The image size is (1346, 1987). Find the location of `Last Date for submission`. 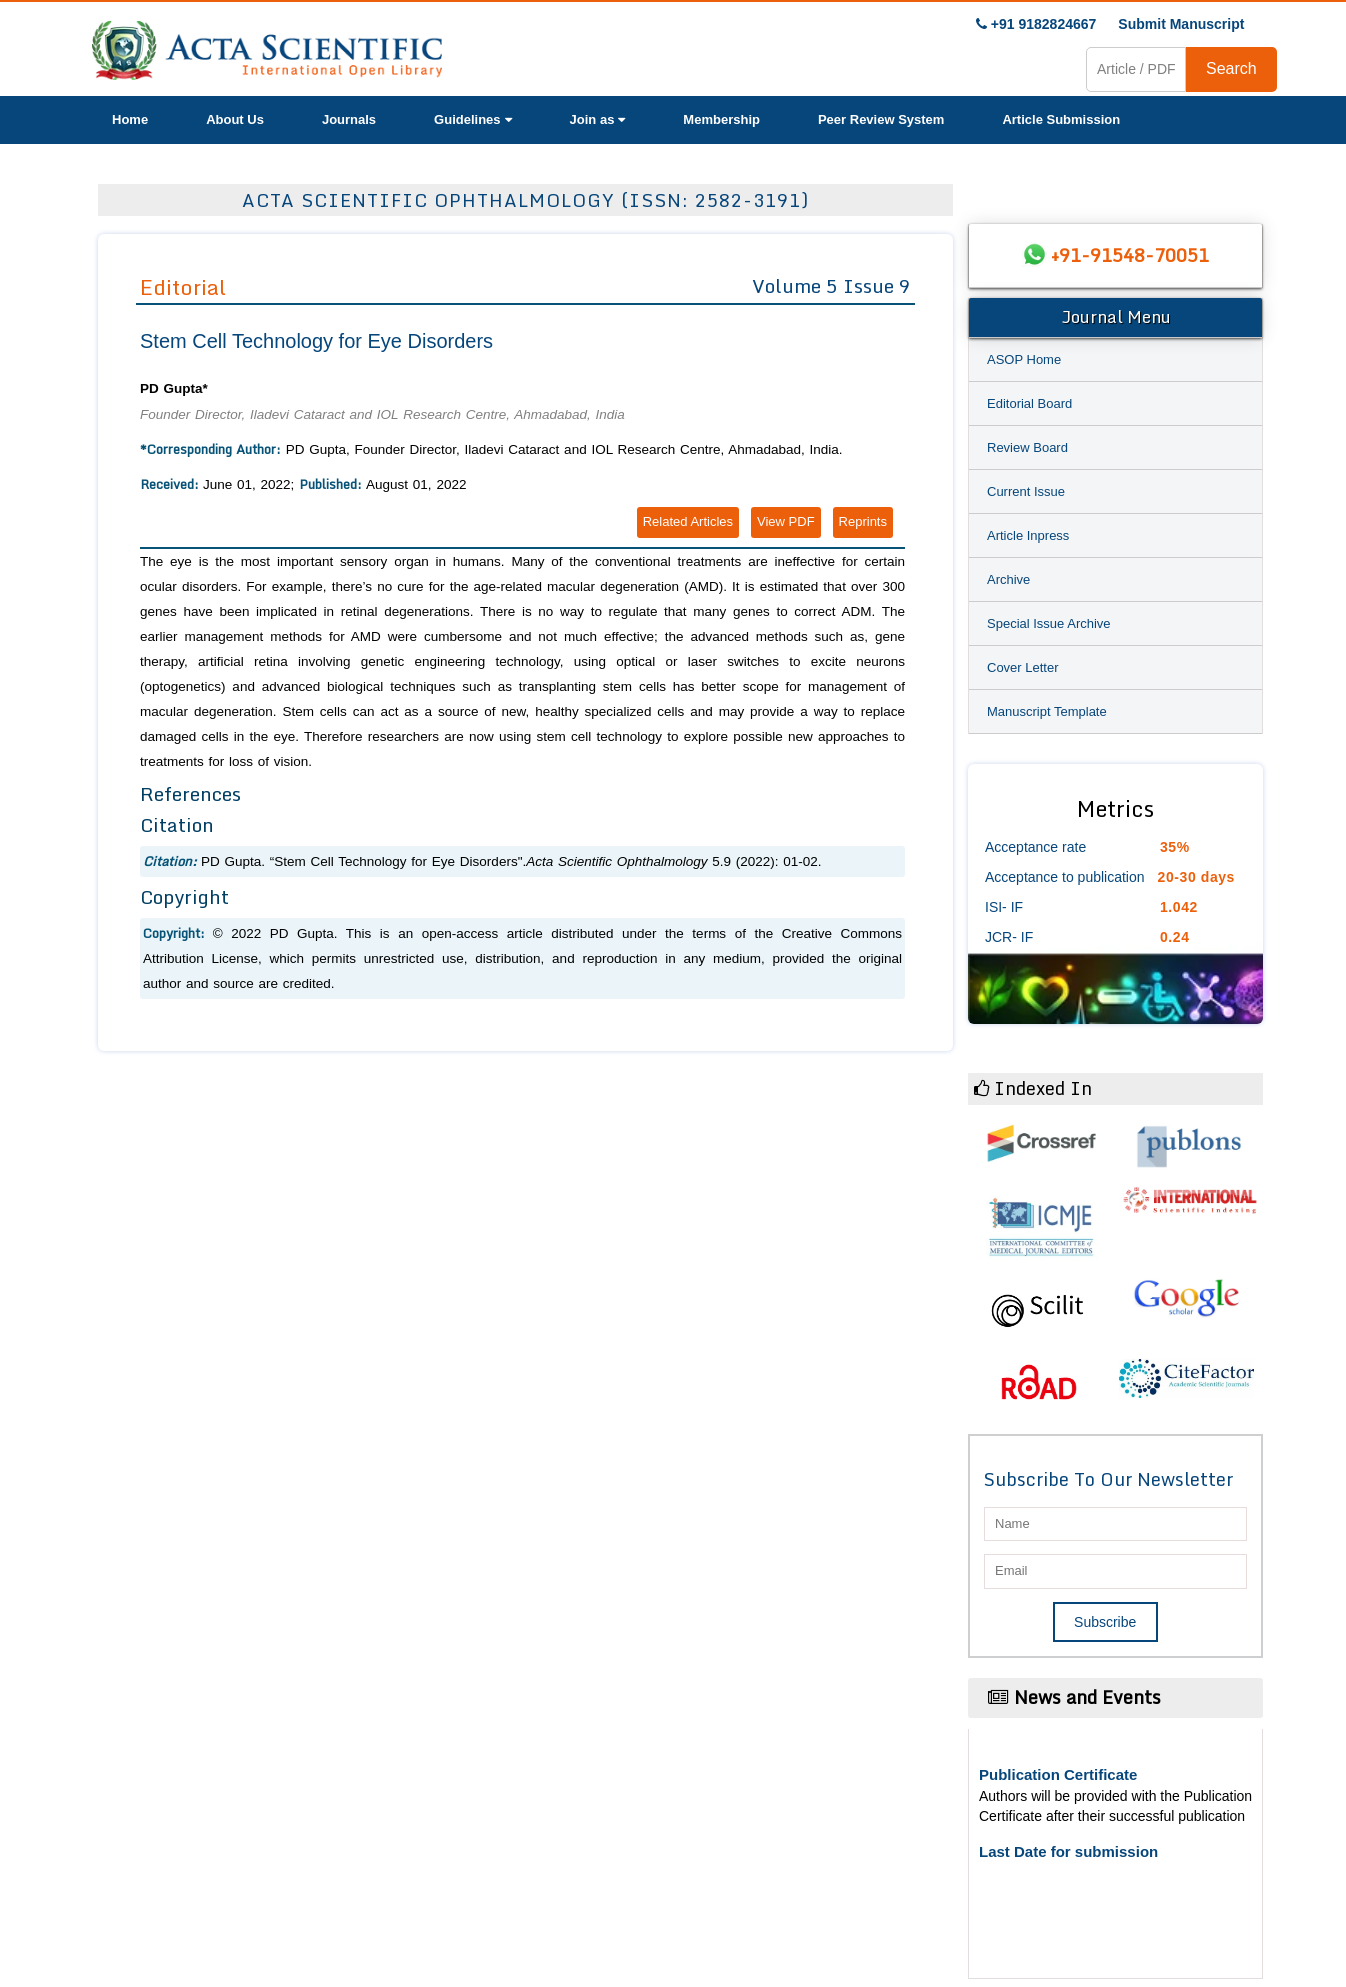

Last Date for submission is located at coordinates (1068, 1851).